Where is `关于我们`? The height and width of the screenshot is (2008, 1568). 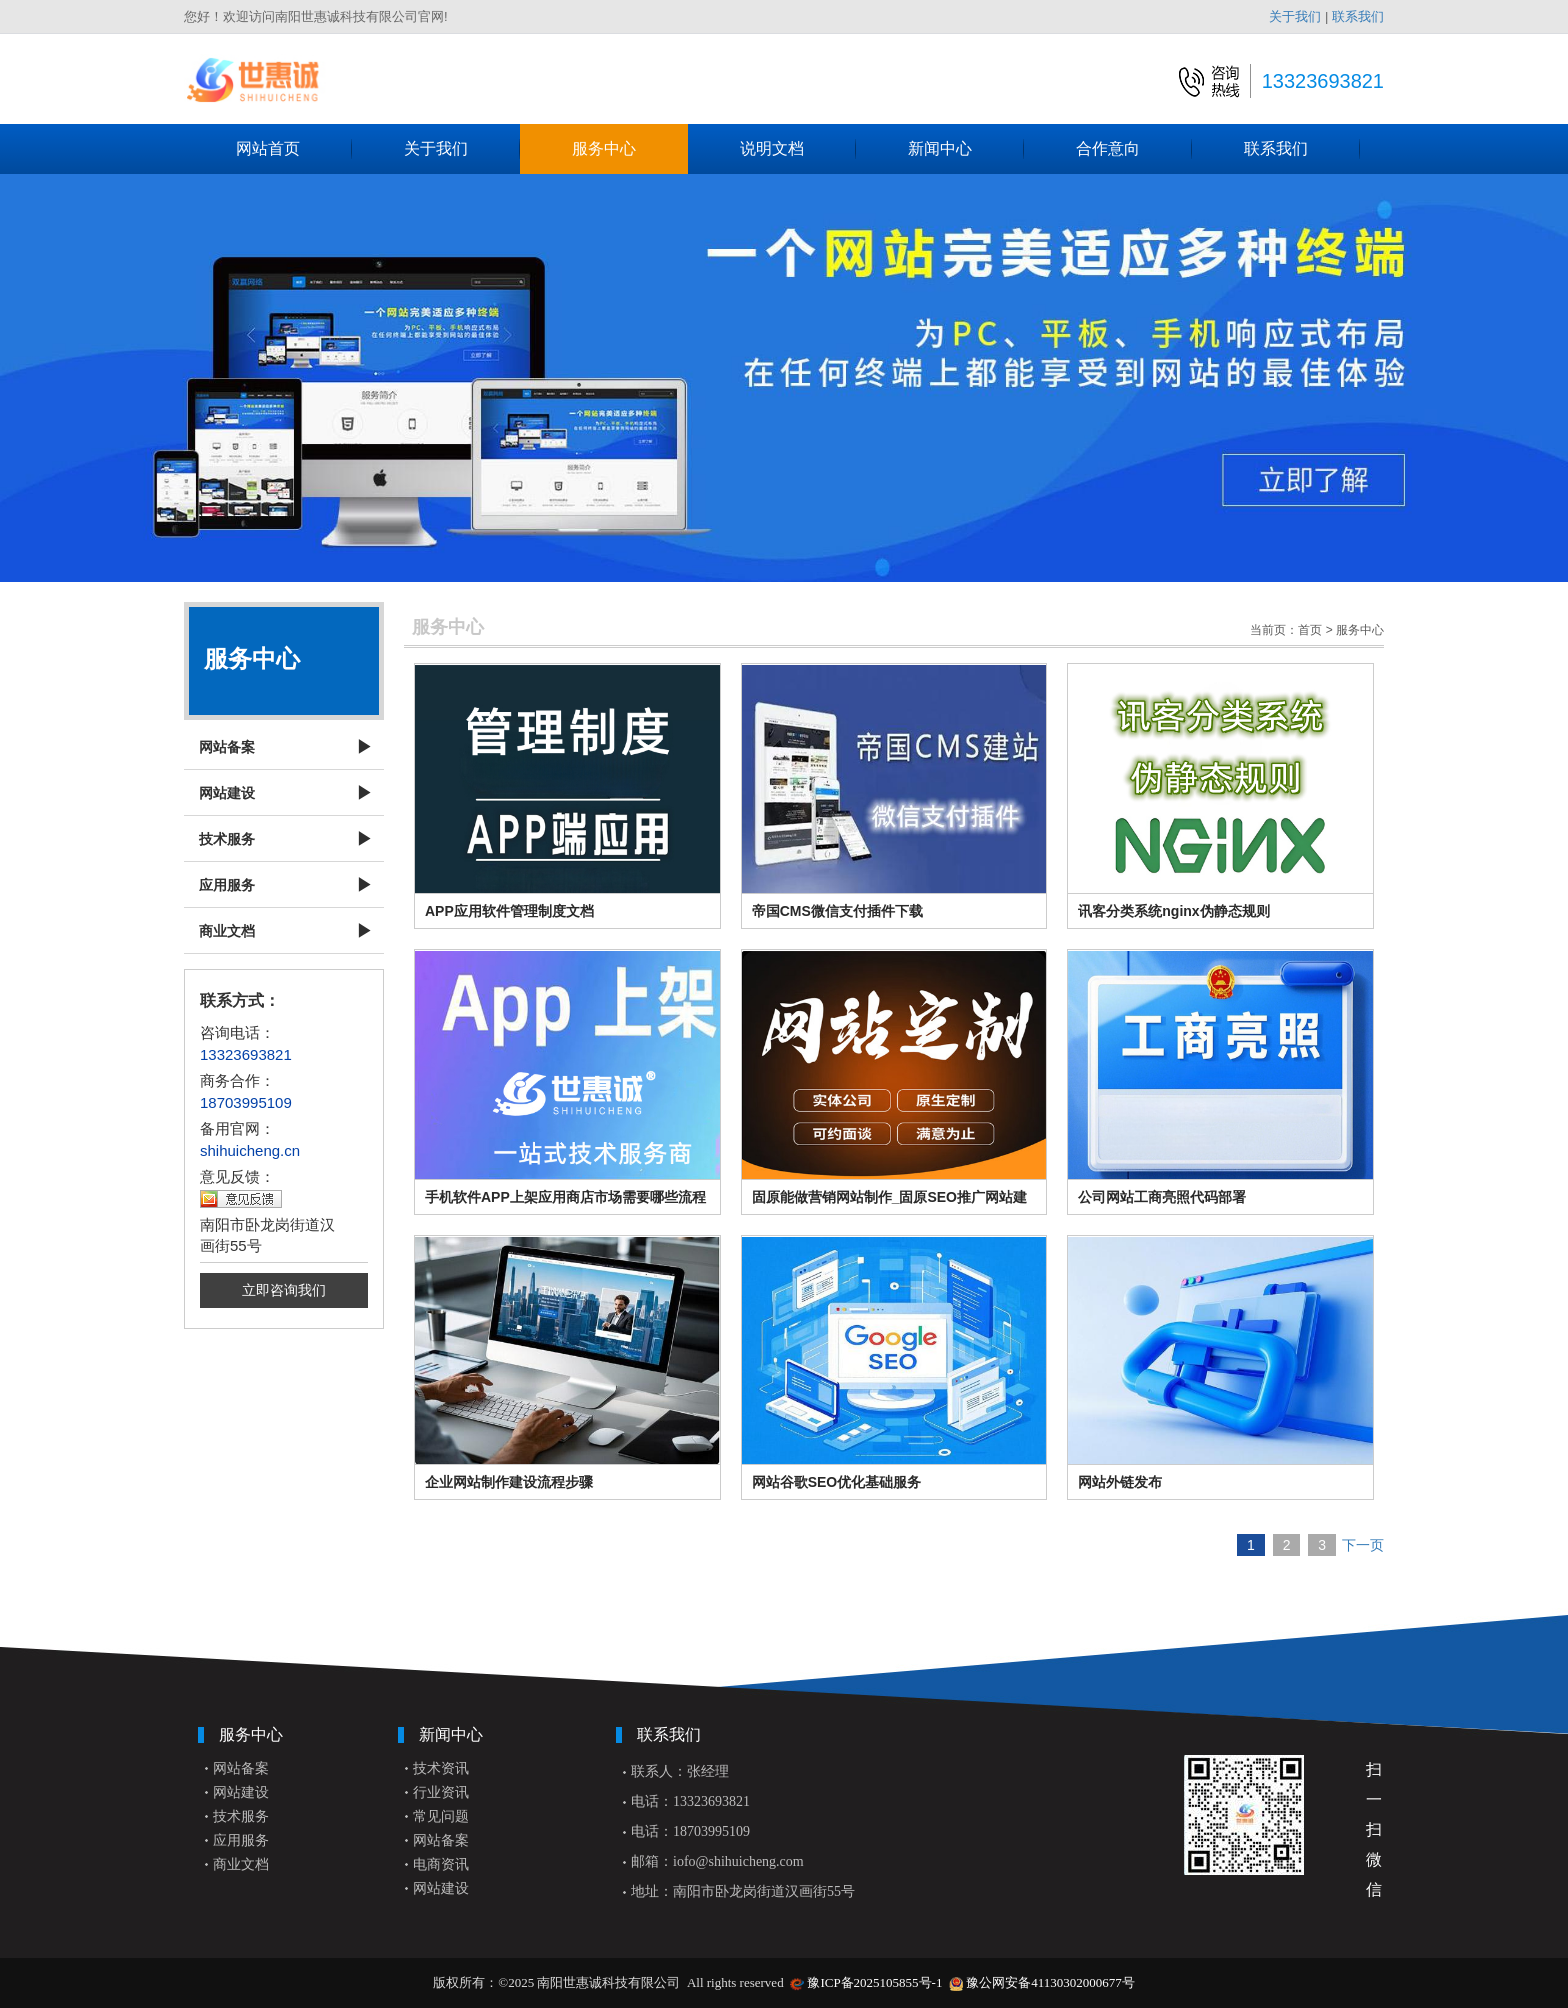
关于我们 is located at coordinates (1295, 16).